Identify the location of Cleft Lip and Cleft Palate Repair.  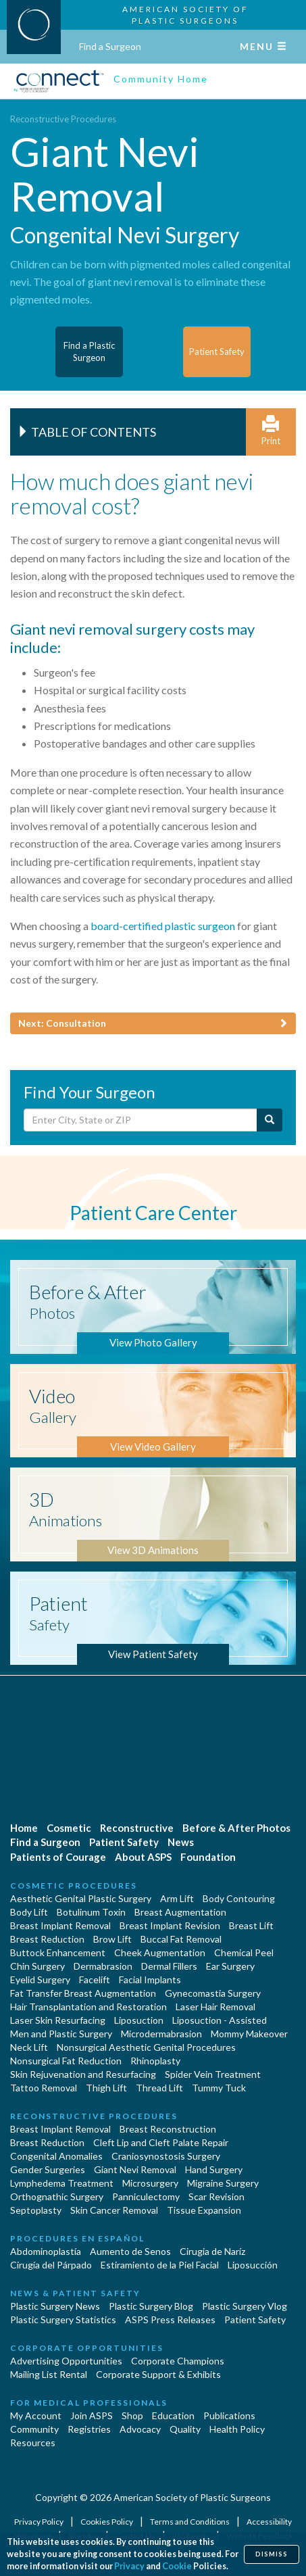
(160, 2142).